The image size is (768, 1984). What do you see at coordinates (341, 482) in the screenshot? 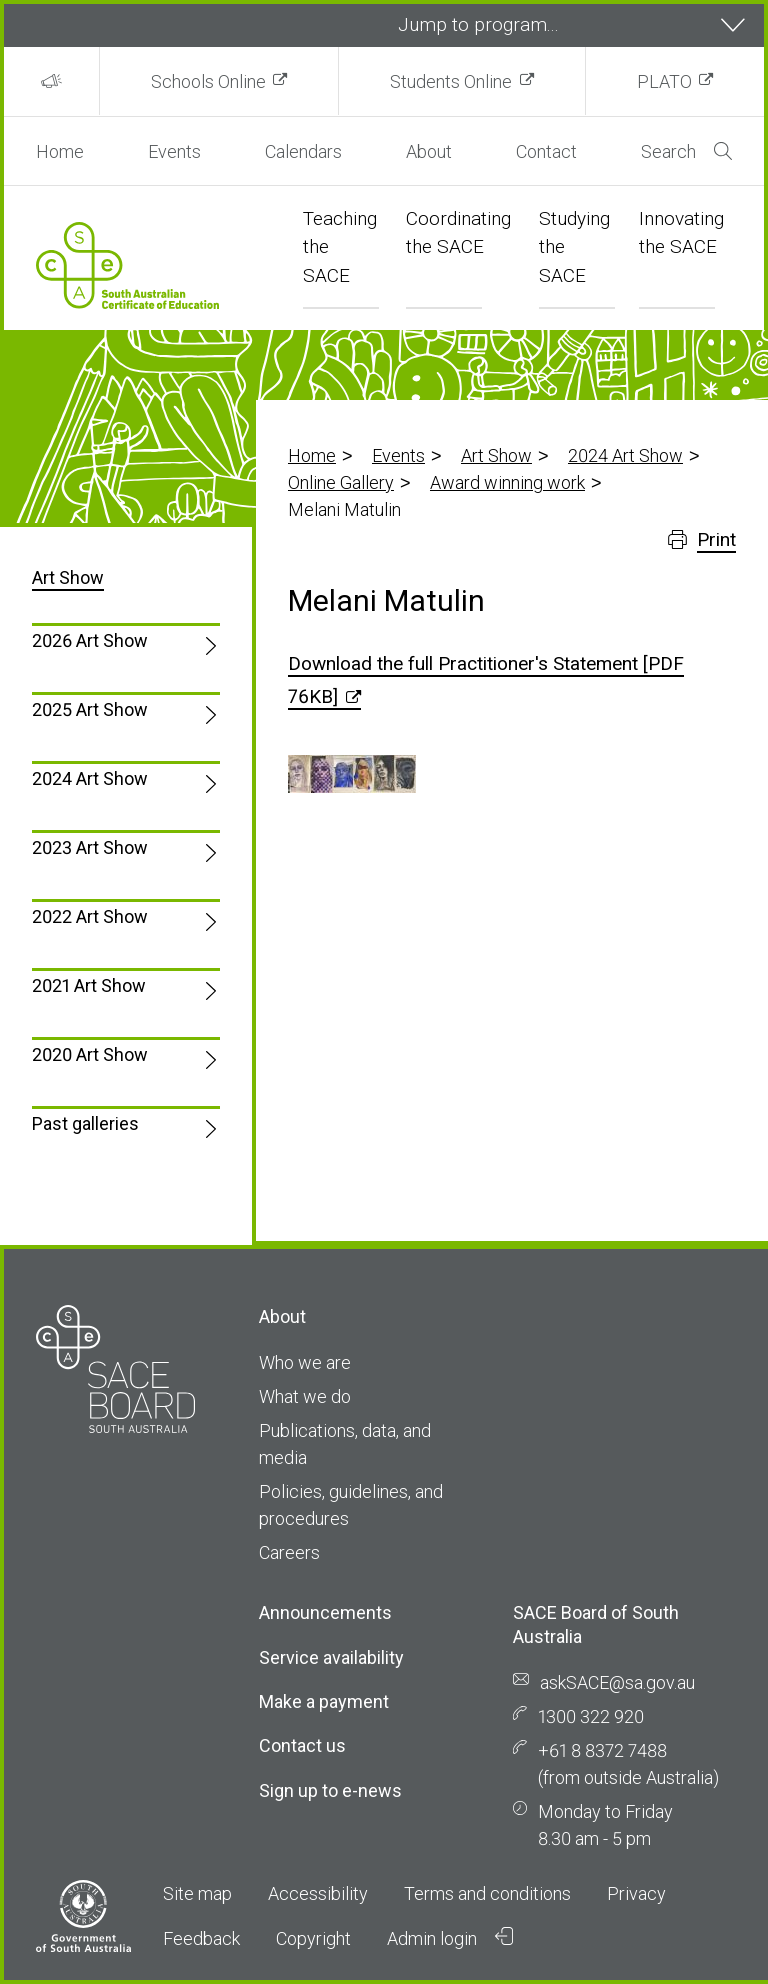
I see `Online Gallery` at bounding box center [341, 482].